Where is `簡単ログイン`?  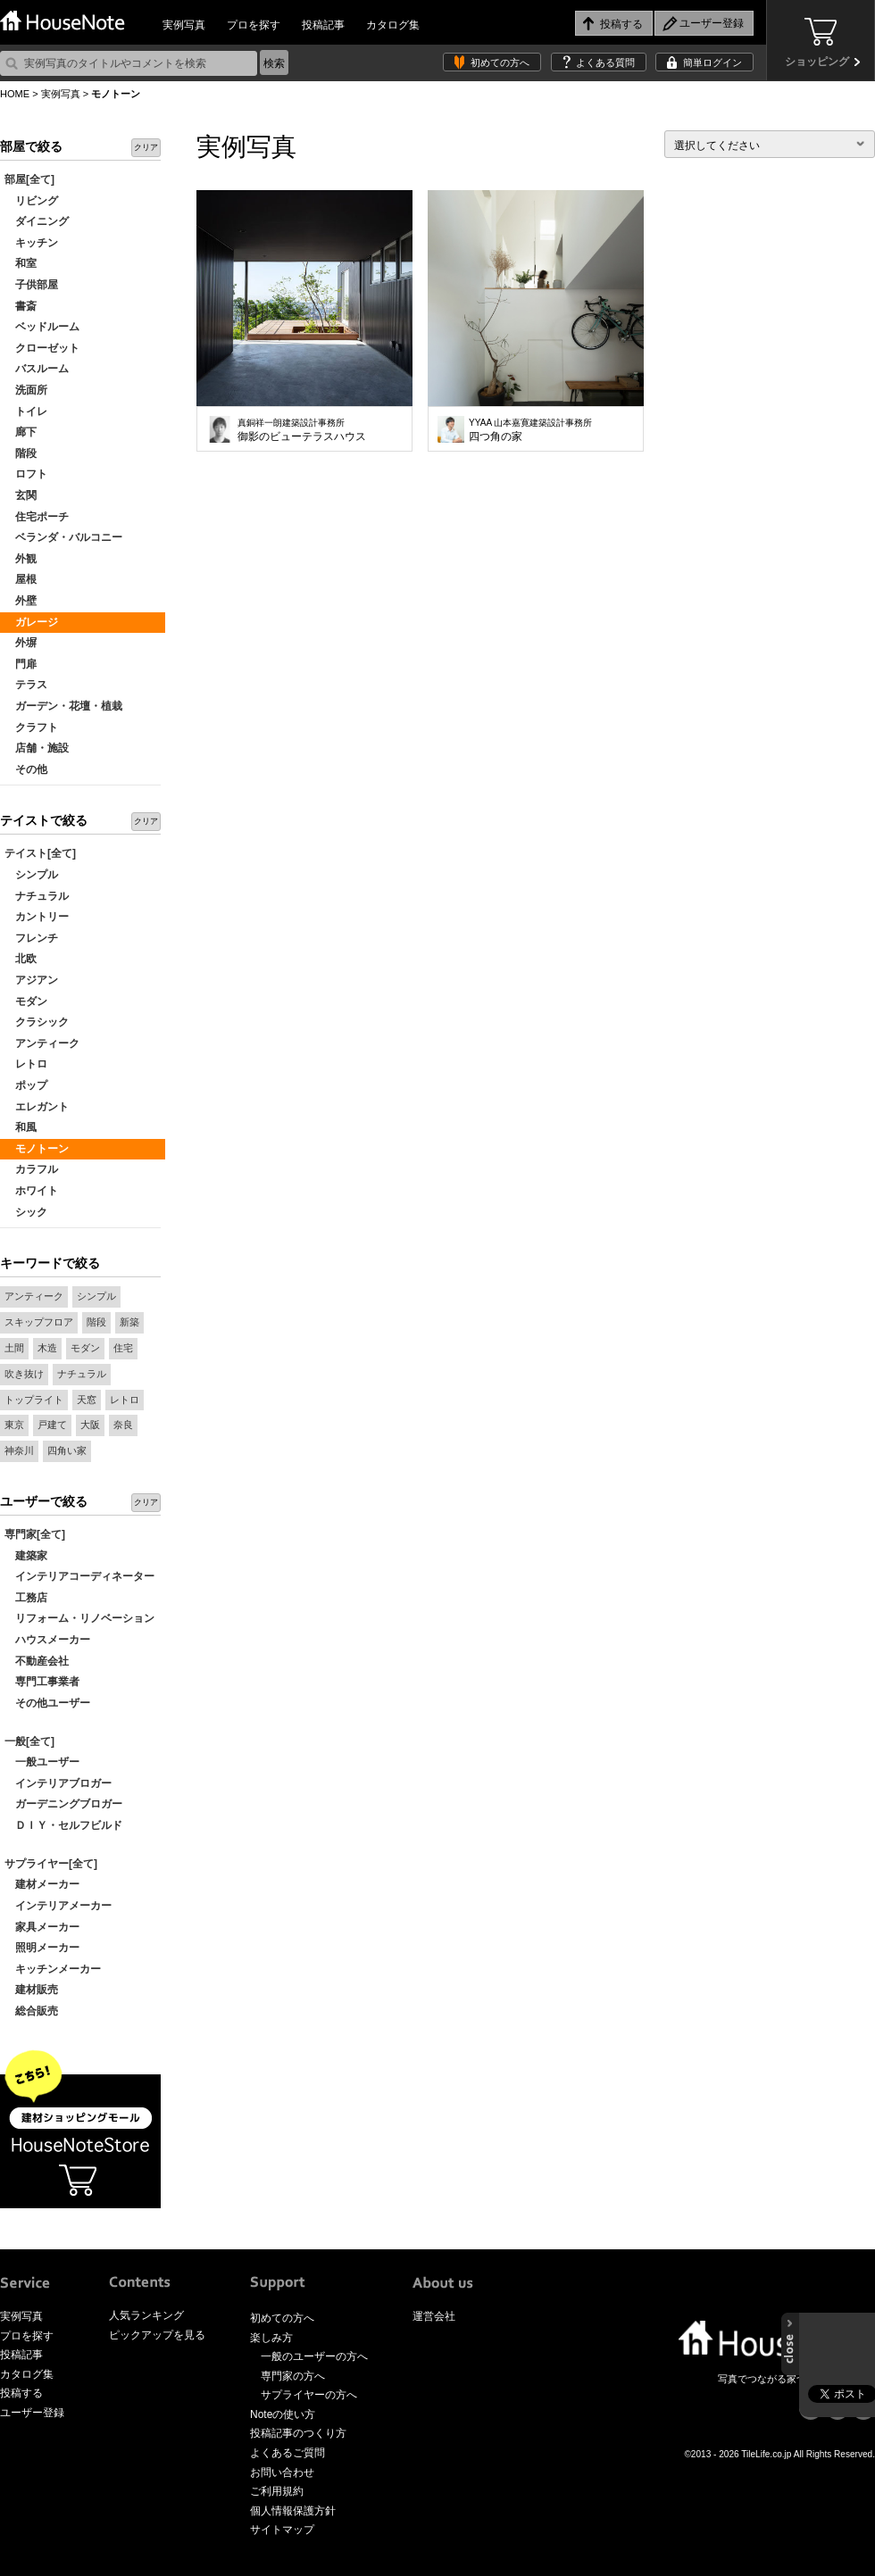 簡単ログイン is located at coordinates (712, 62).